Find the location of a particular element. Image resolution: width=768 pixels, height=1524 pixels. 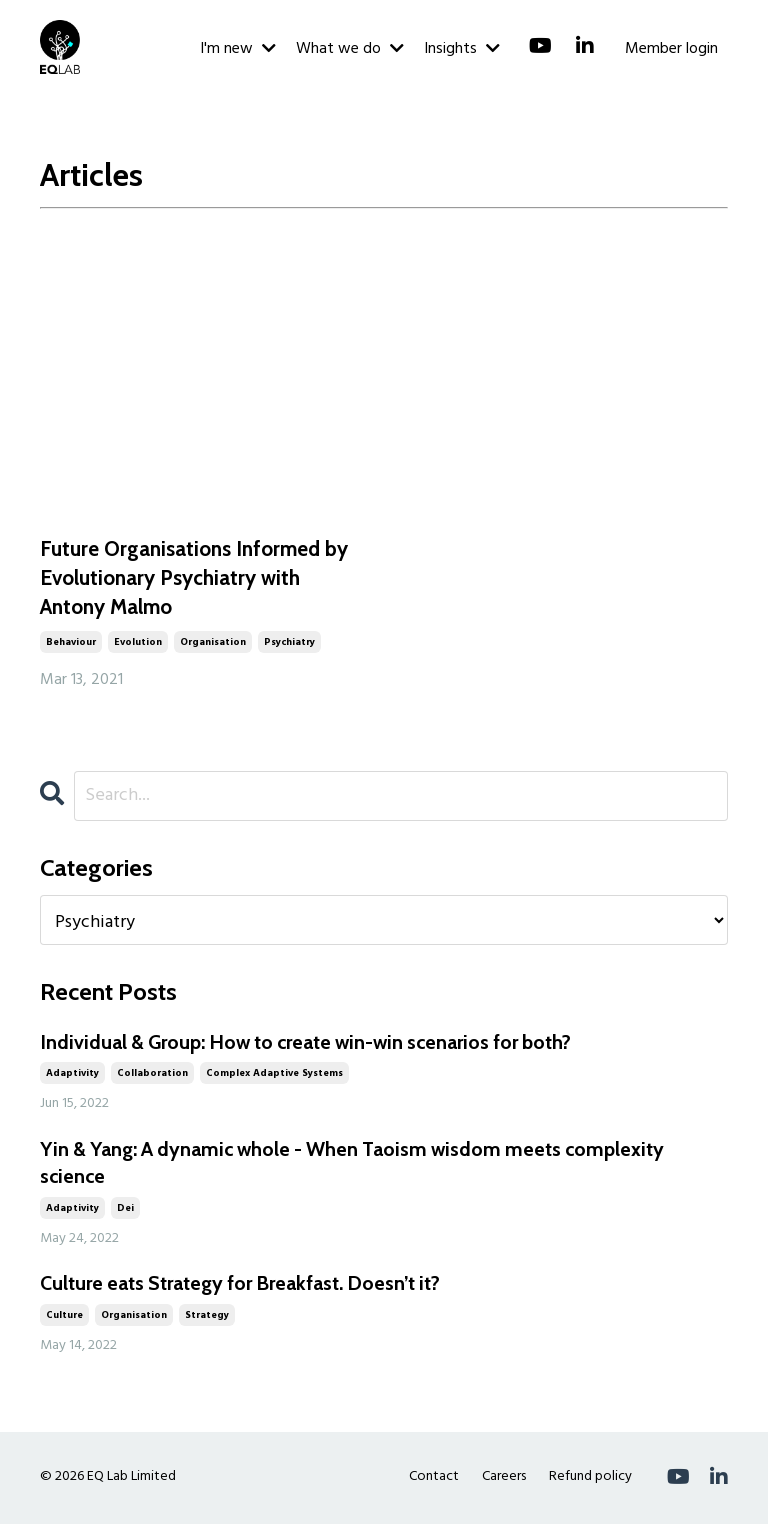

Member login is located at coordinates (671, 49).